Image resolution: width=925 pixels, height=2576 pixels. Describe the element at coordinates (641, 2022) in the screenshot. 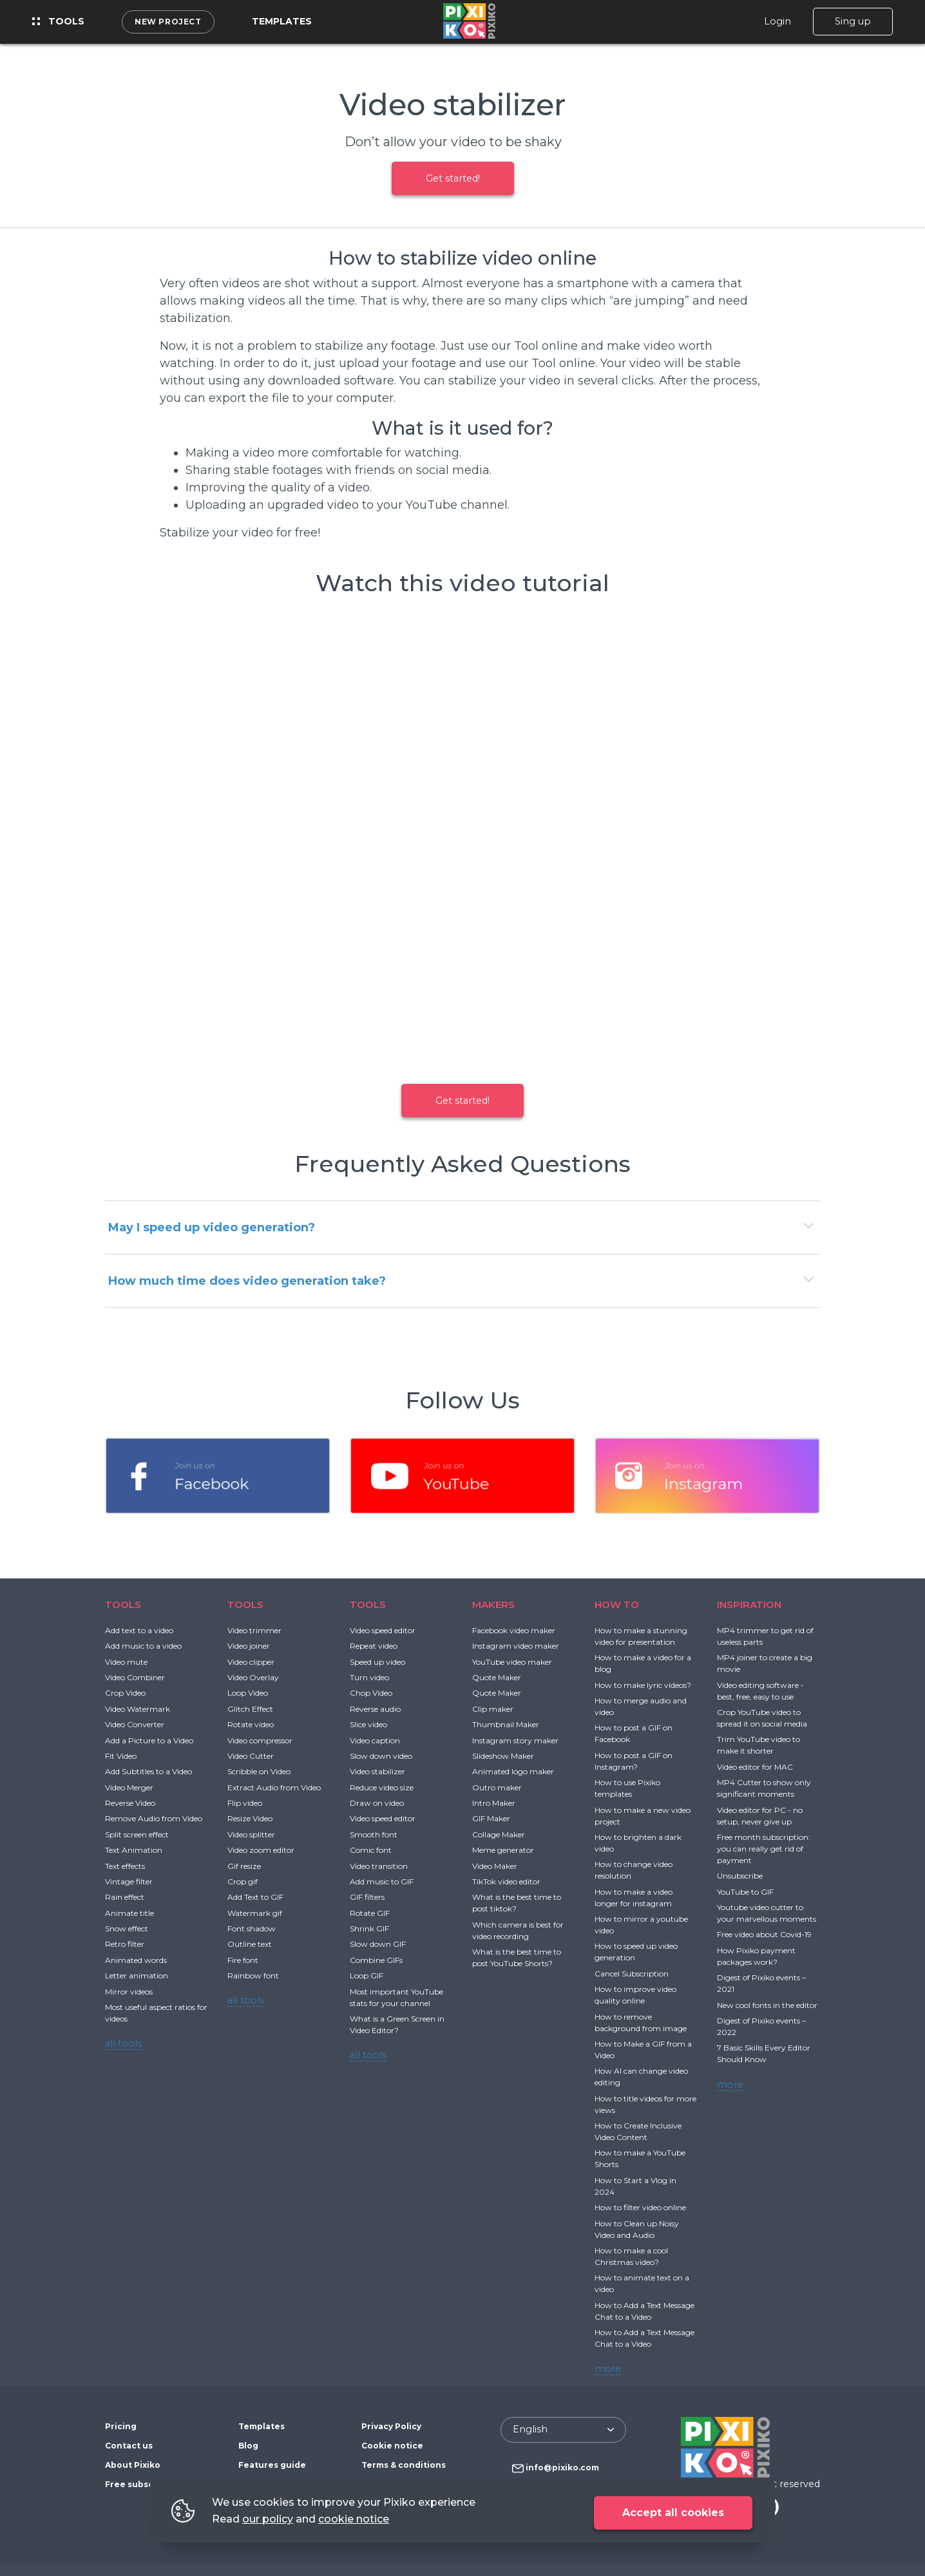

I see `How to remove background from image` at that location.